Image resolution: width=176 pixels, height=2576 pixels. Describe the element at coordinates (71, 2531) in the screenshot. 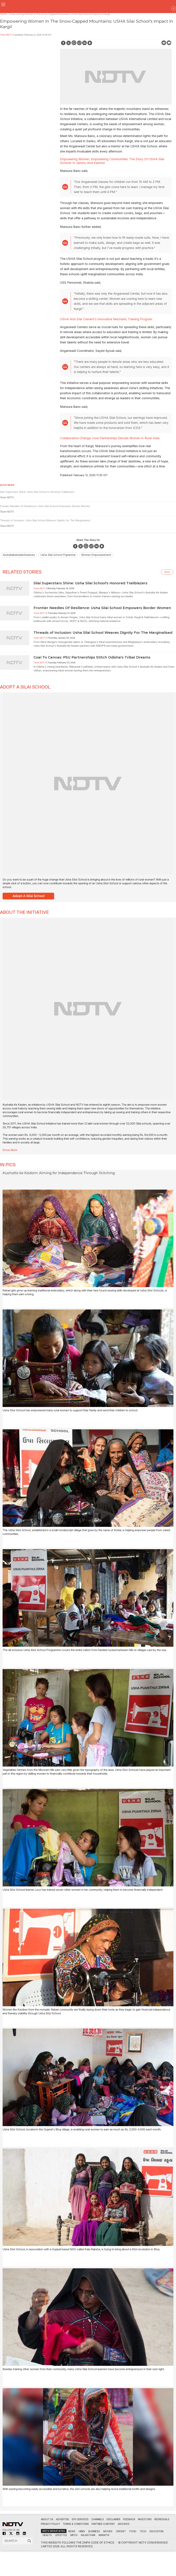

I see `News` at that location.